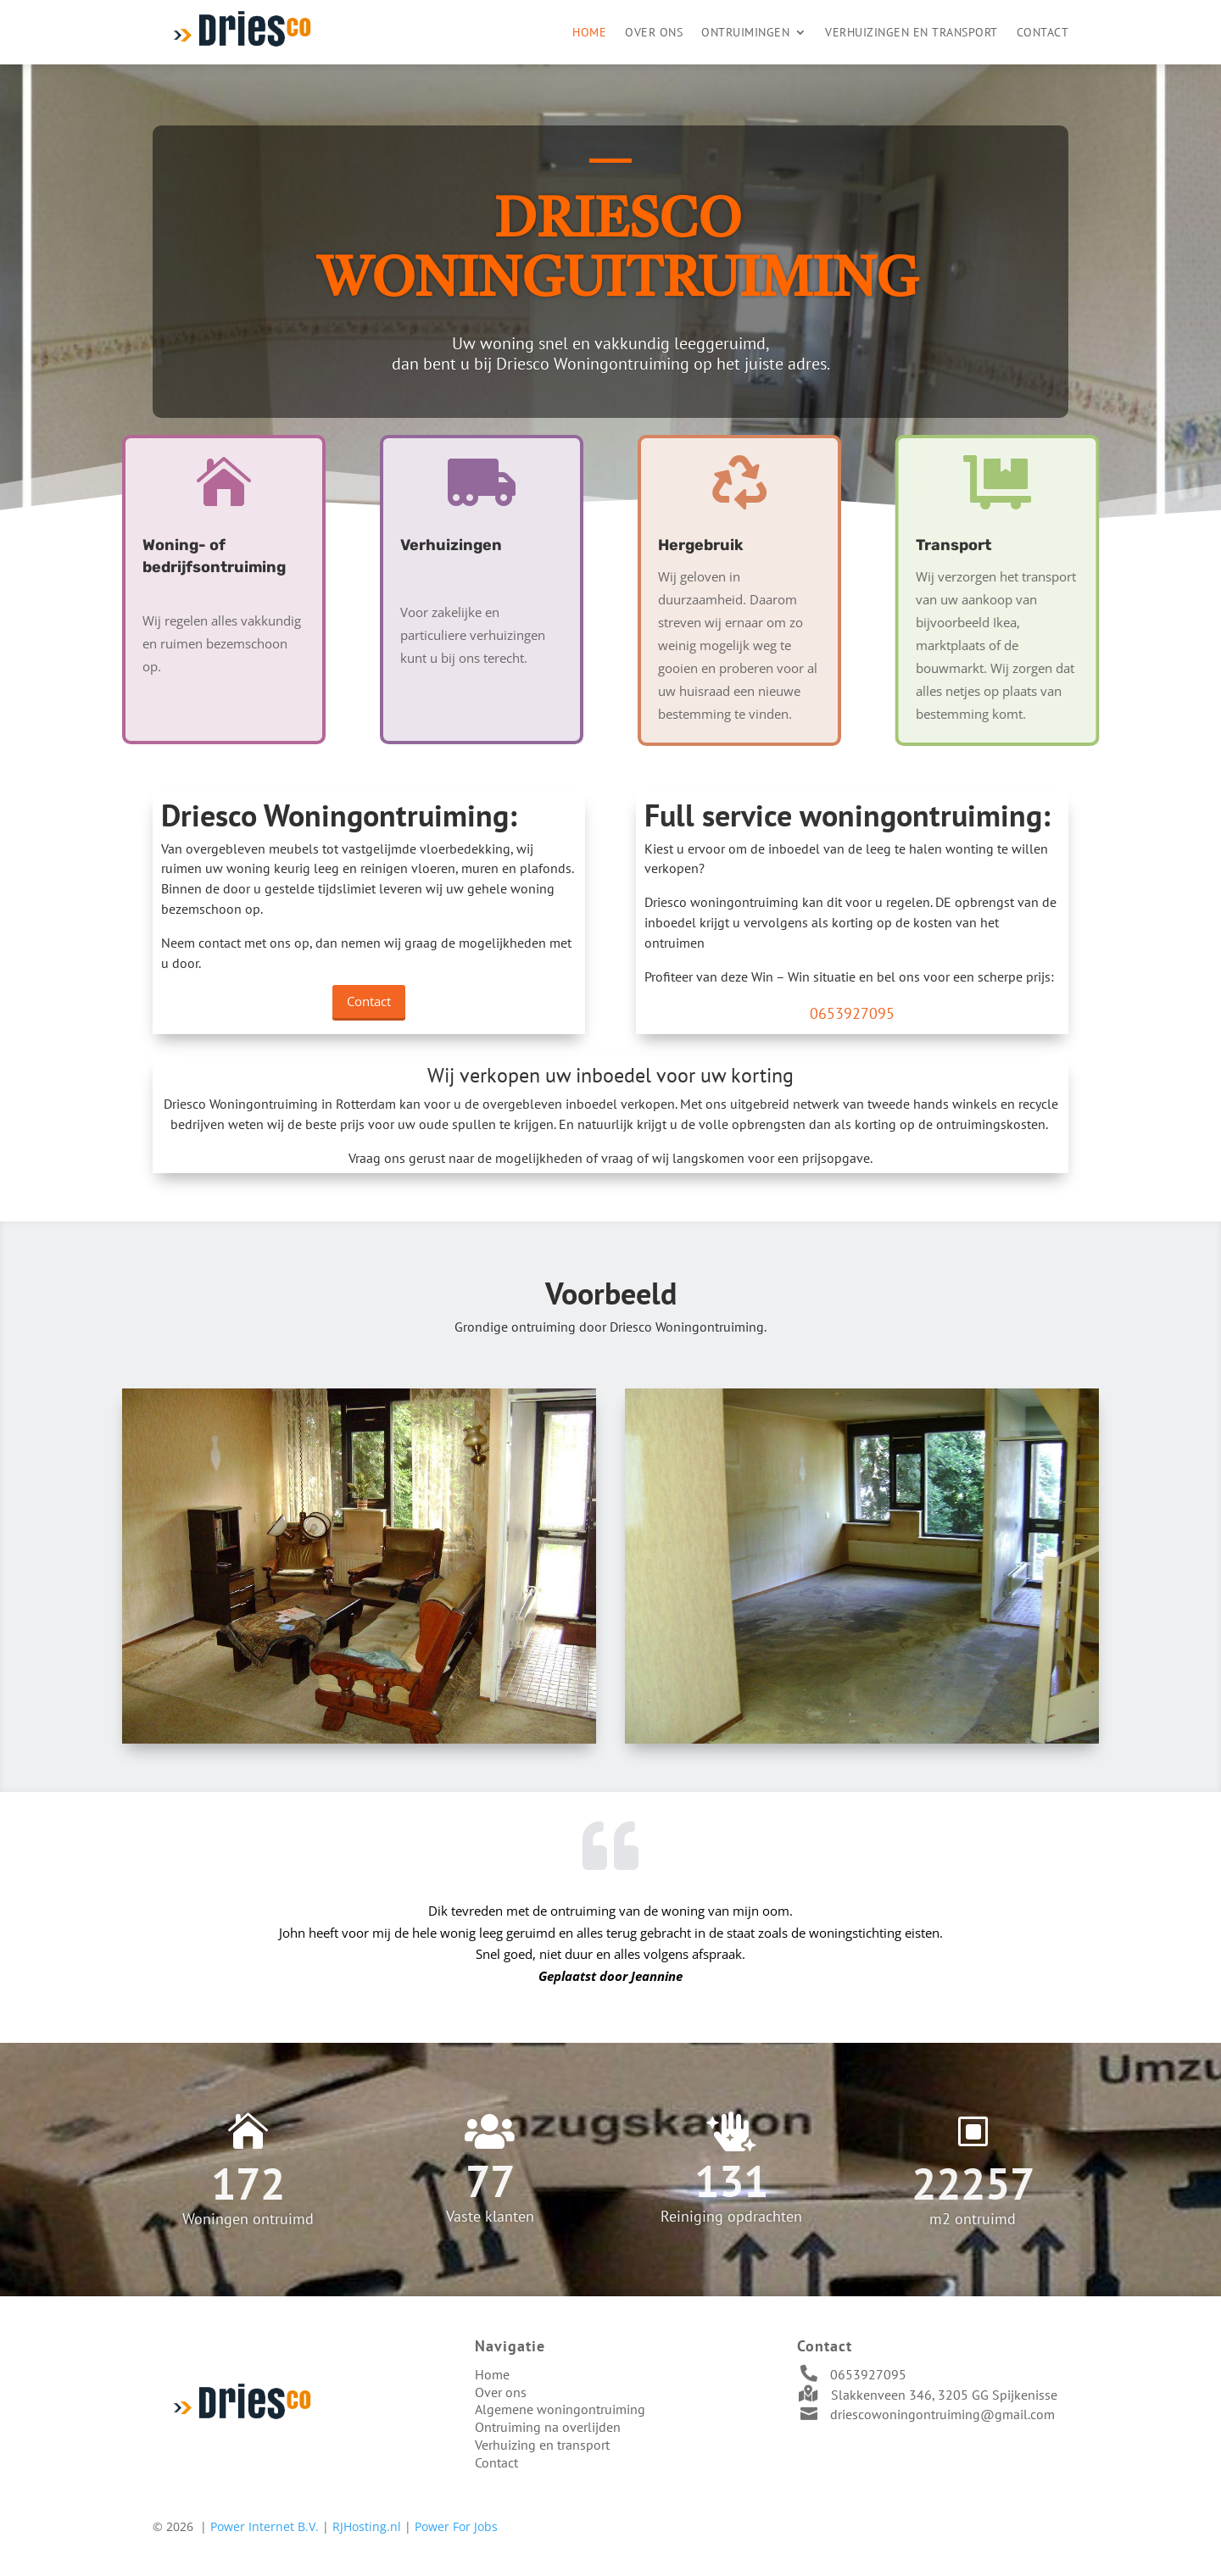 Image resolution: width=1221 pixels, height=2576 pixels. What do you see at coordinates (868, 2374) in the screenshot?
I see `0653927095` at bounding box center [868, 2374].